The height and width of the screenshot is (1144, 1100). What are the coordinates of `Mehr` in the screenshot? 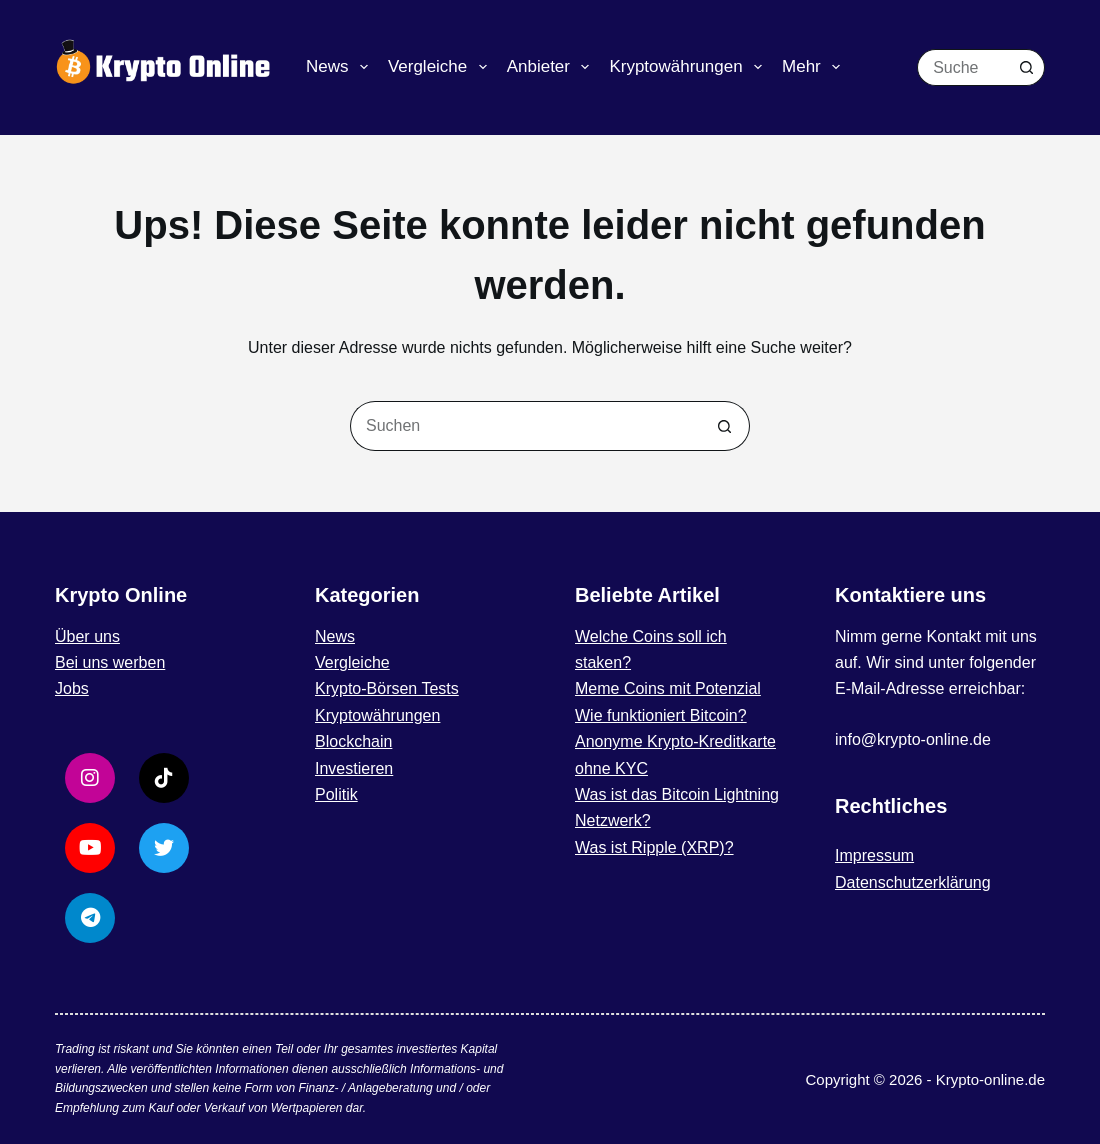 It's located at (815, 67).